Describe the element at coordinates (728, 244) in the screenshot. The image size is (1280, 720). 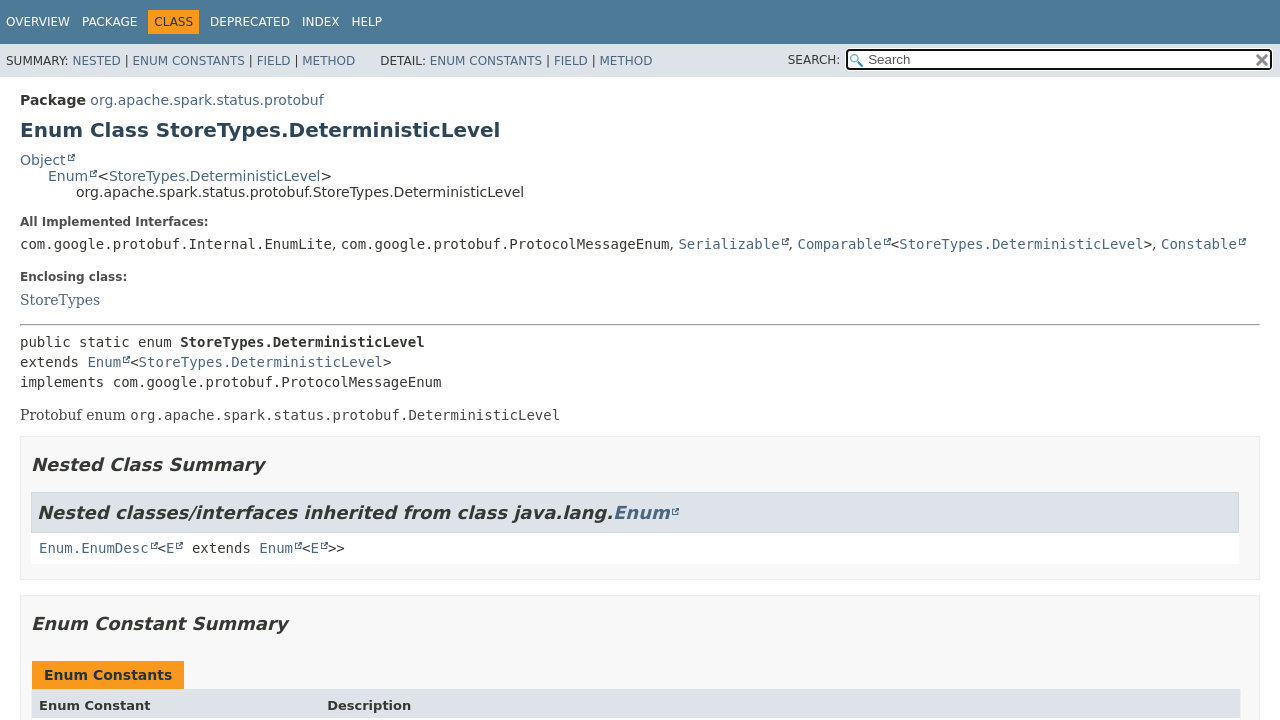
I see `Serializable` at that location.